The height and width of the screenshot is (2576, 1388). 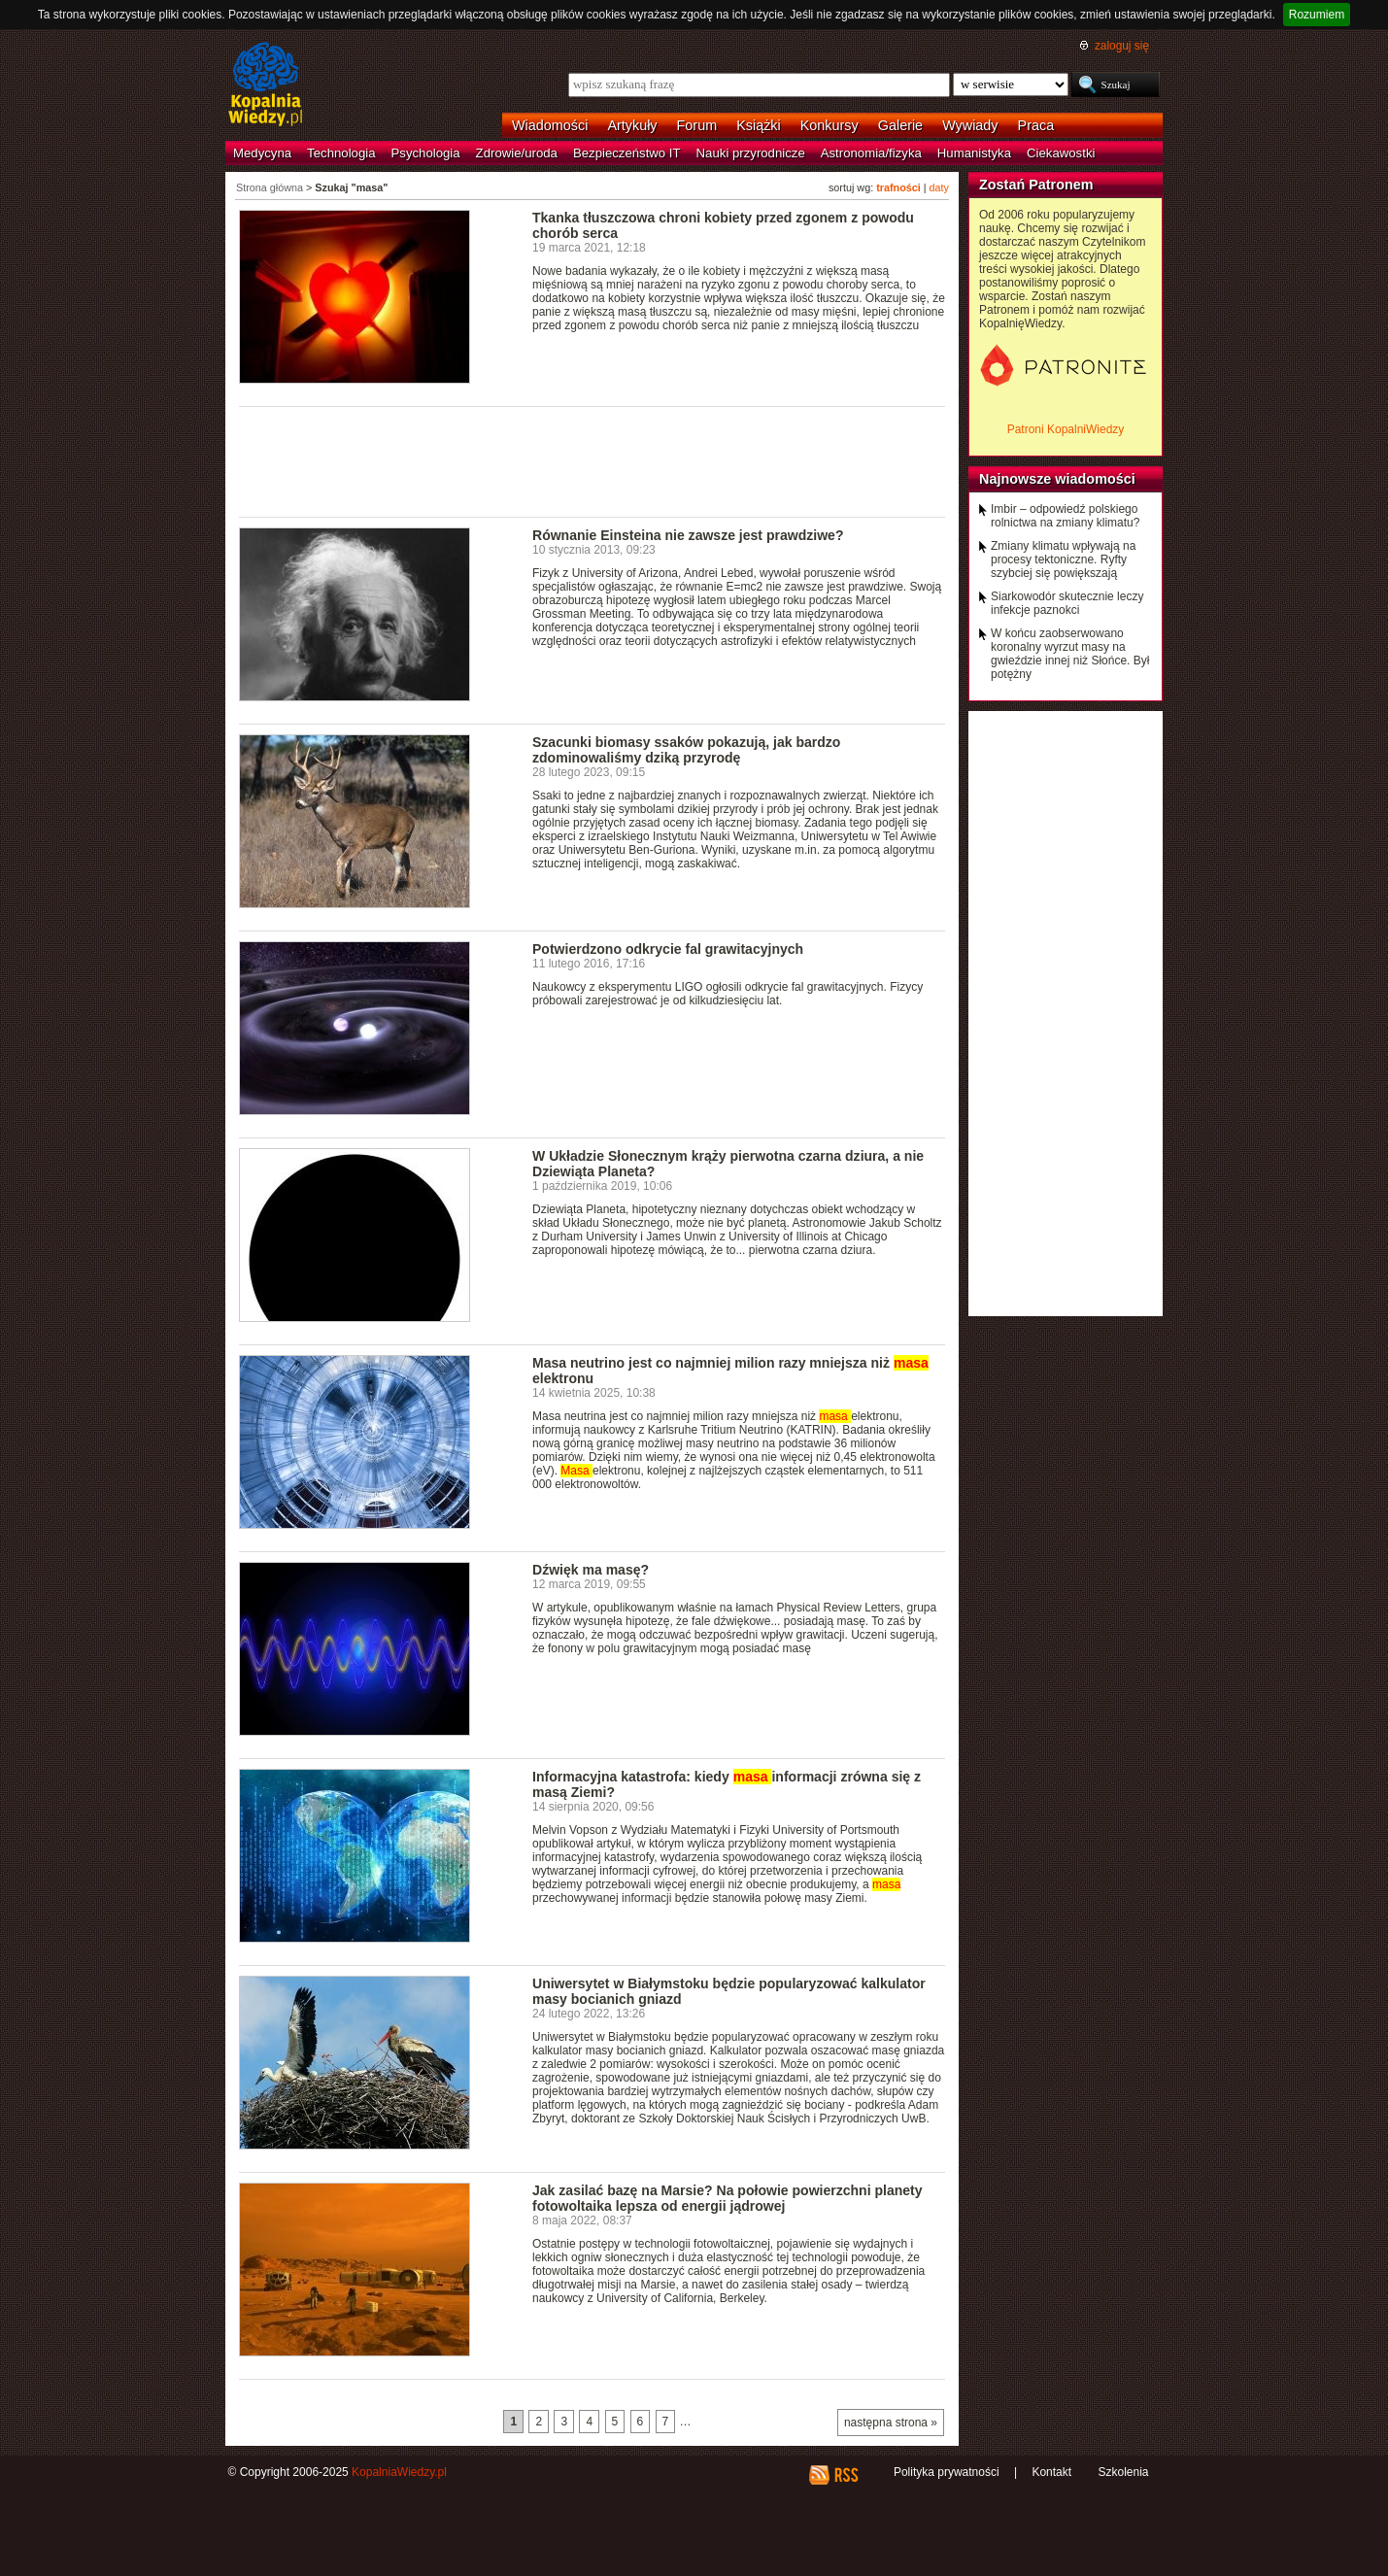 What do you see at coordinates (1036, 184) in the screenshot?
I see `Zostań Patronem` at bounding box center [1036, 184].